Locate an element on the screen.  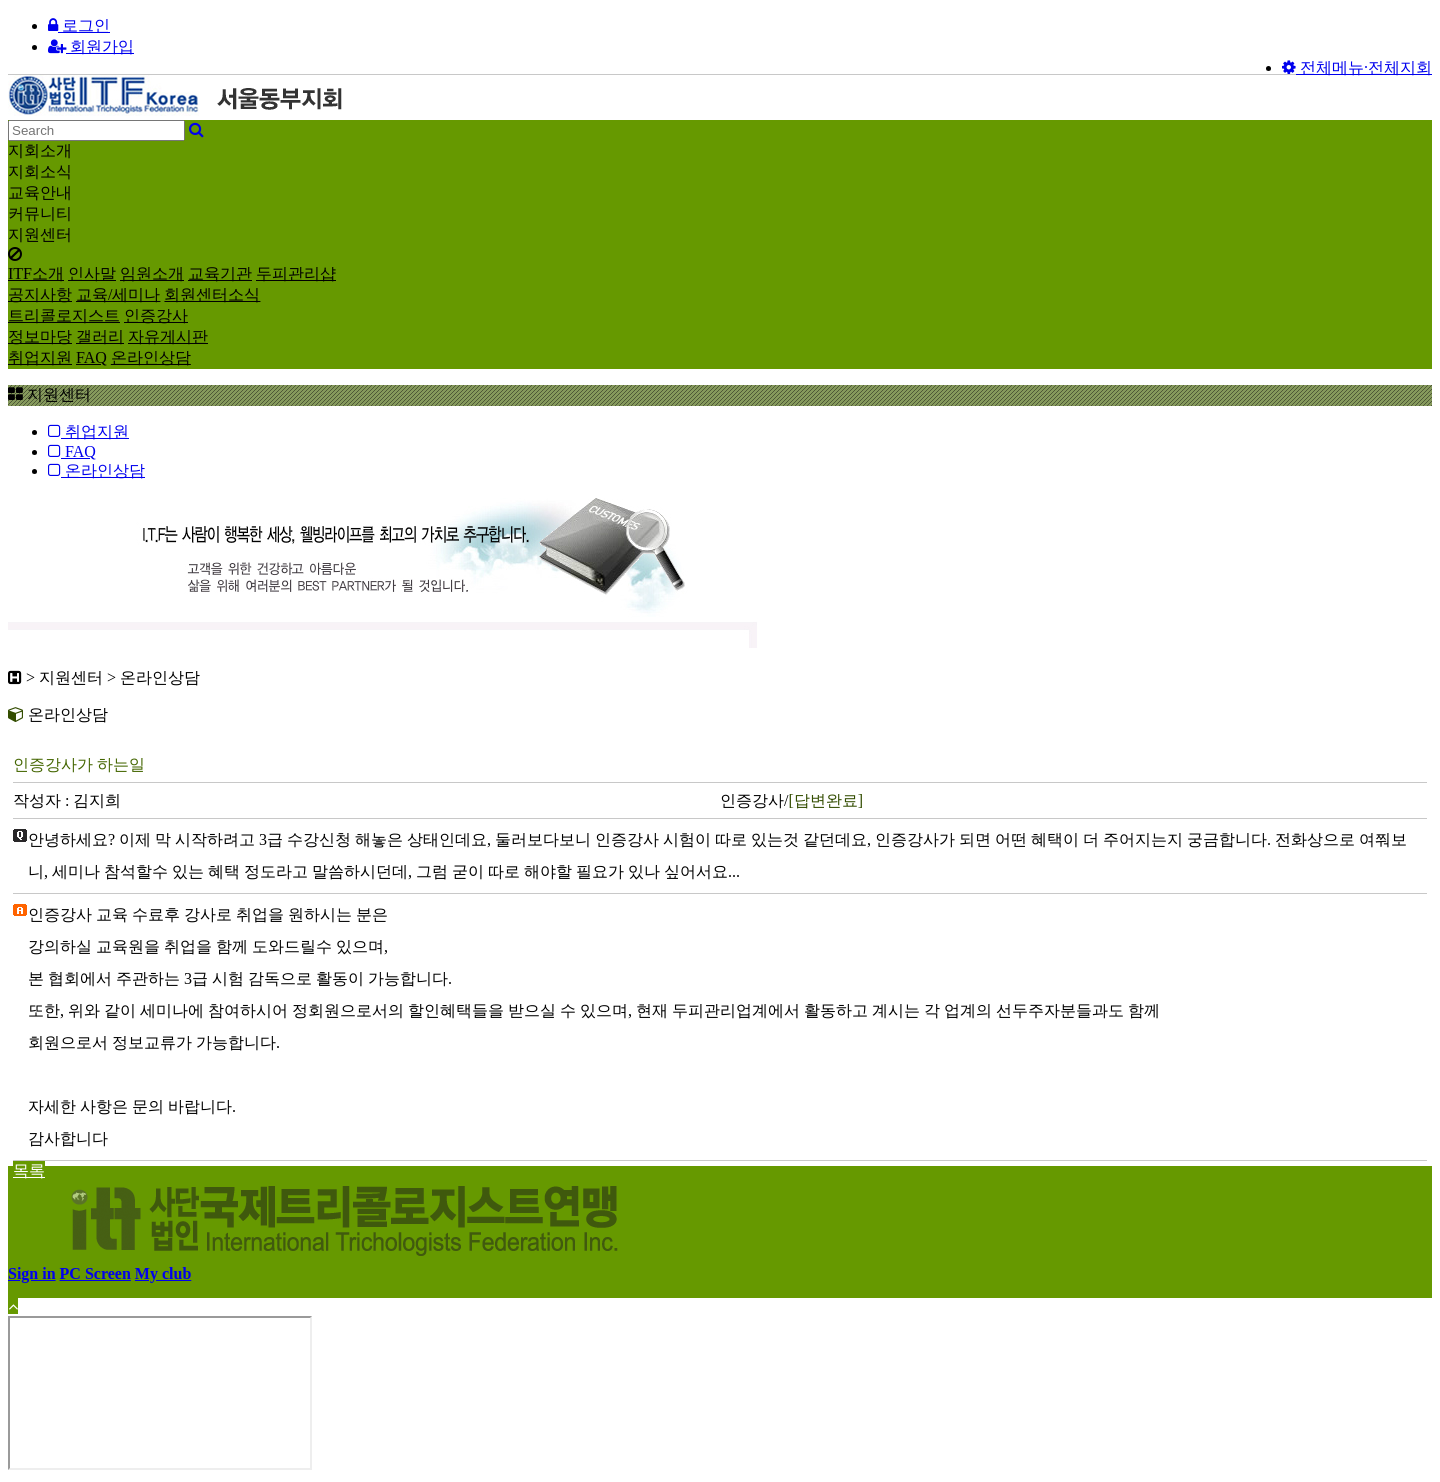
지회소개 is located at coordinates (40, 150).